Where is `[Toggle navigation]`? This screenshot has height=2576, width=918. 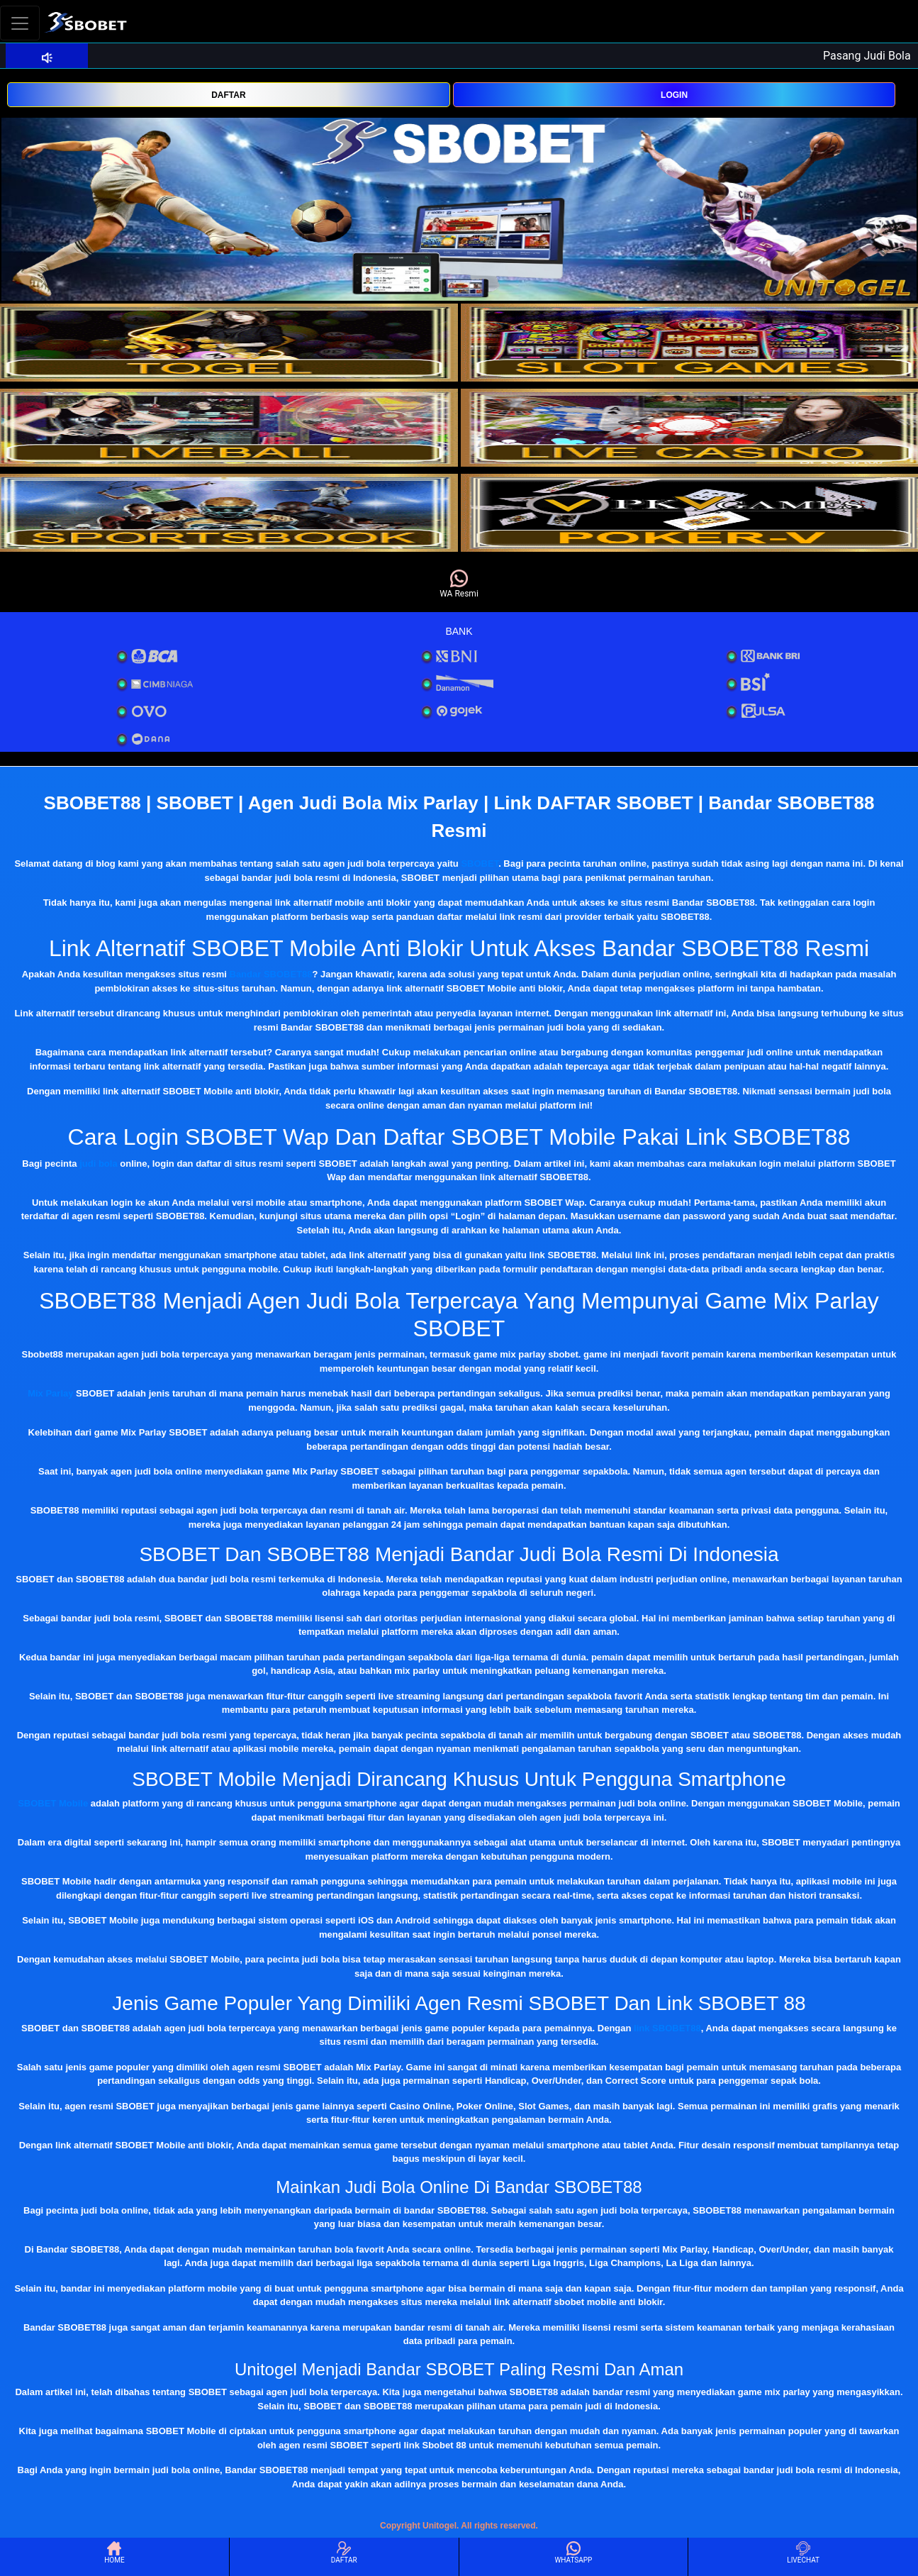
[Toggle navigation] is located at coordinates (20, 23).